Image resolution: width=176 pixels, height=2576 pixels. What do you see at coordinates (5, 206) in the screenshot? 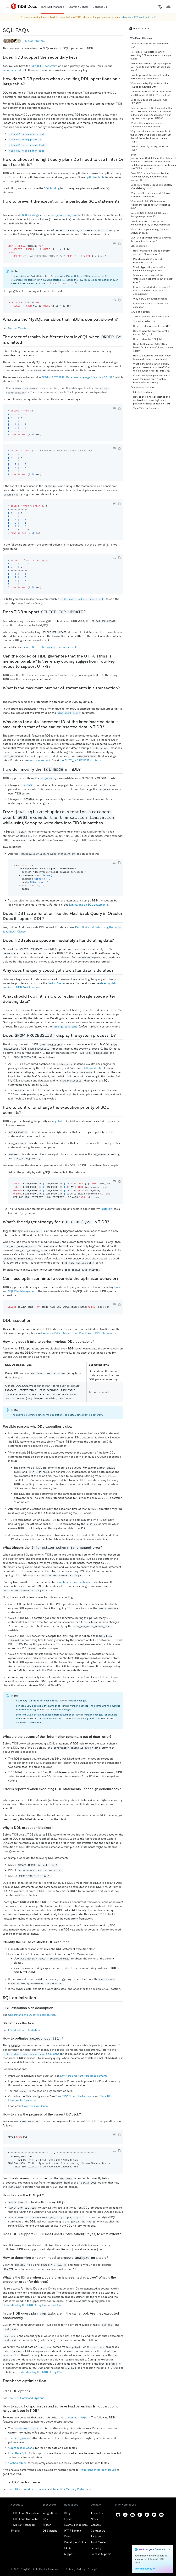
I see `[how to prevent the execution of a particular sql statement permalink]` at bounding box center [5, 206].